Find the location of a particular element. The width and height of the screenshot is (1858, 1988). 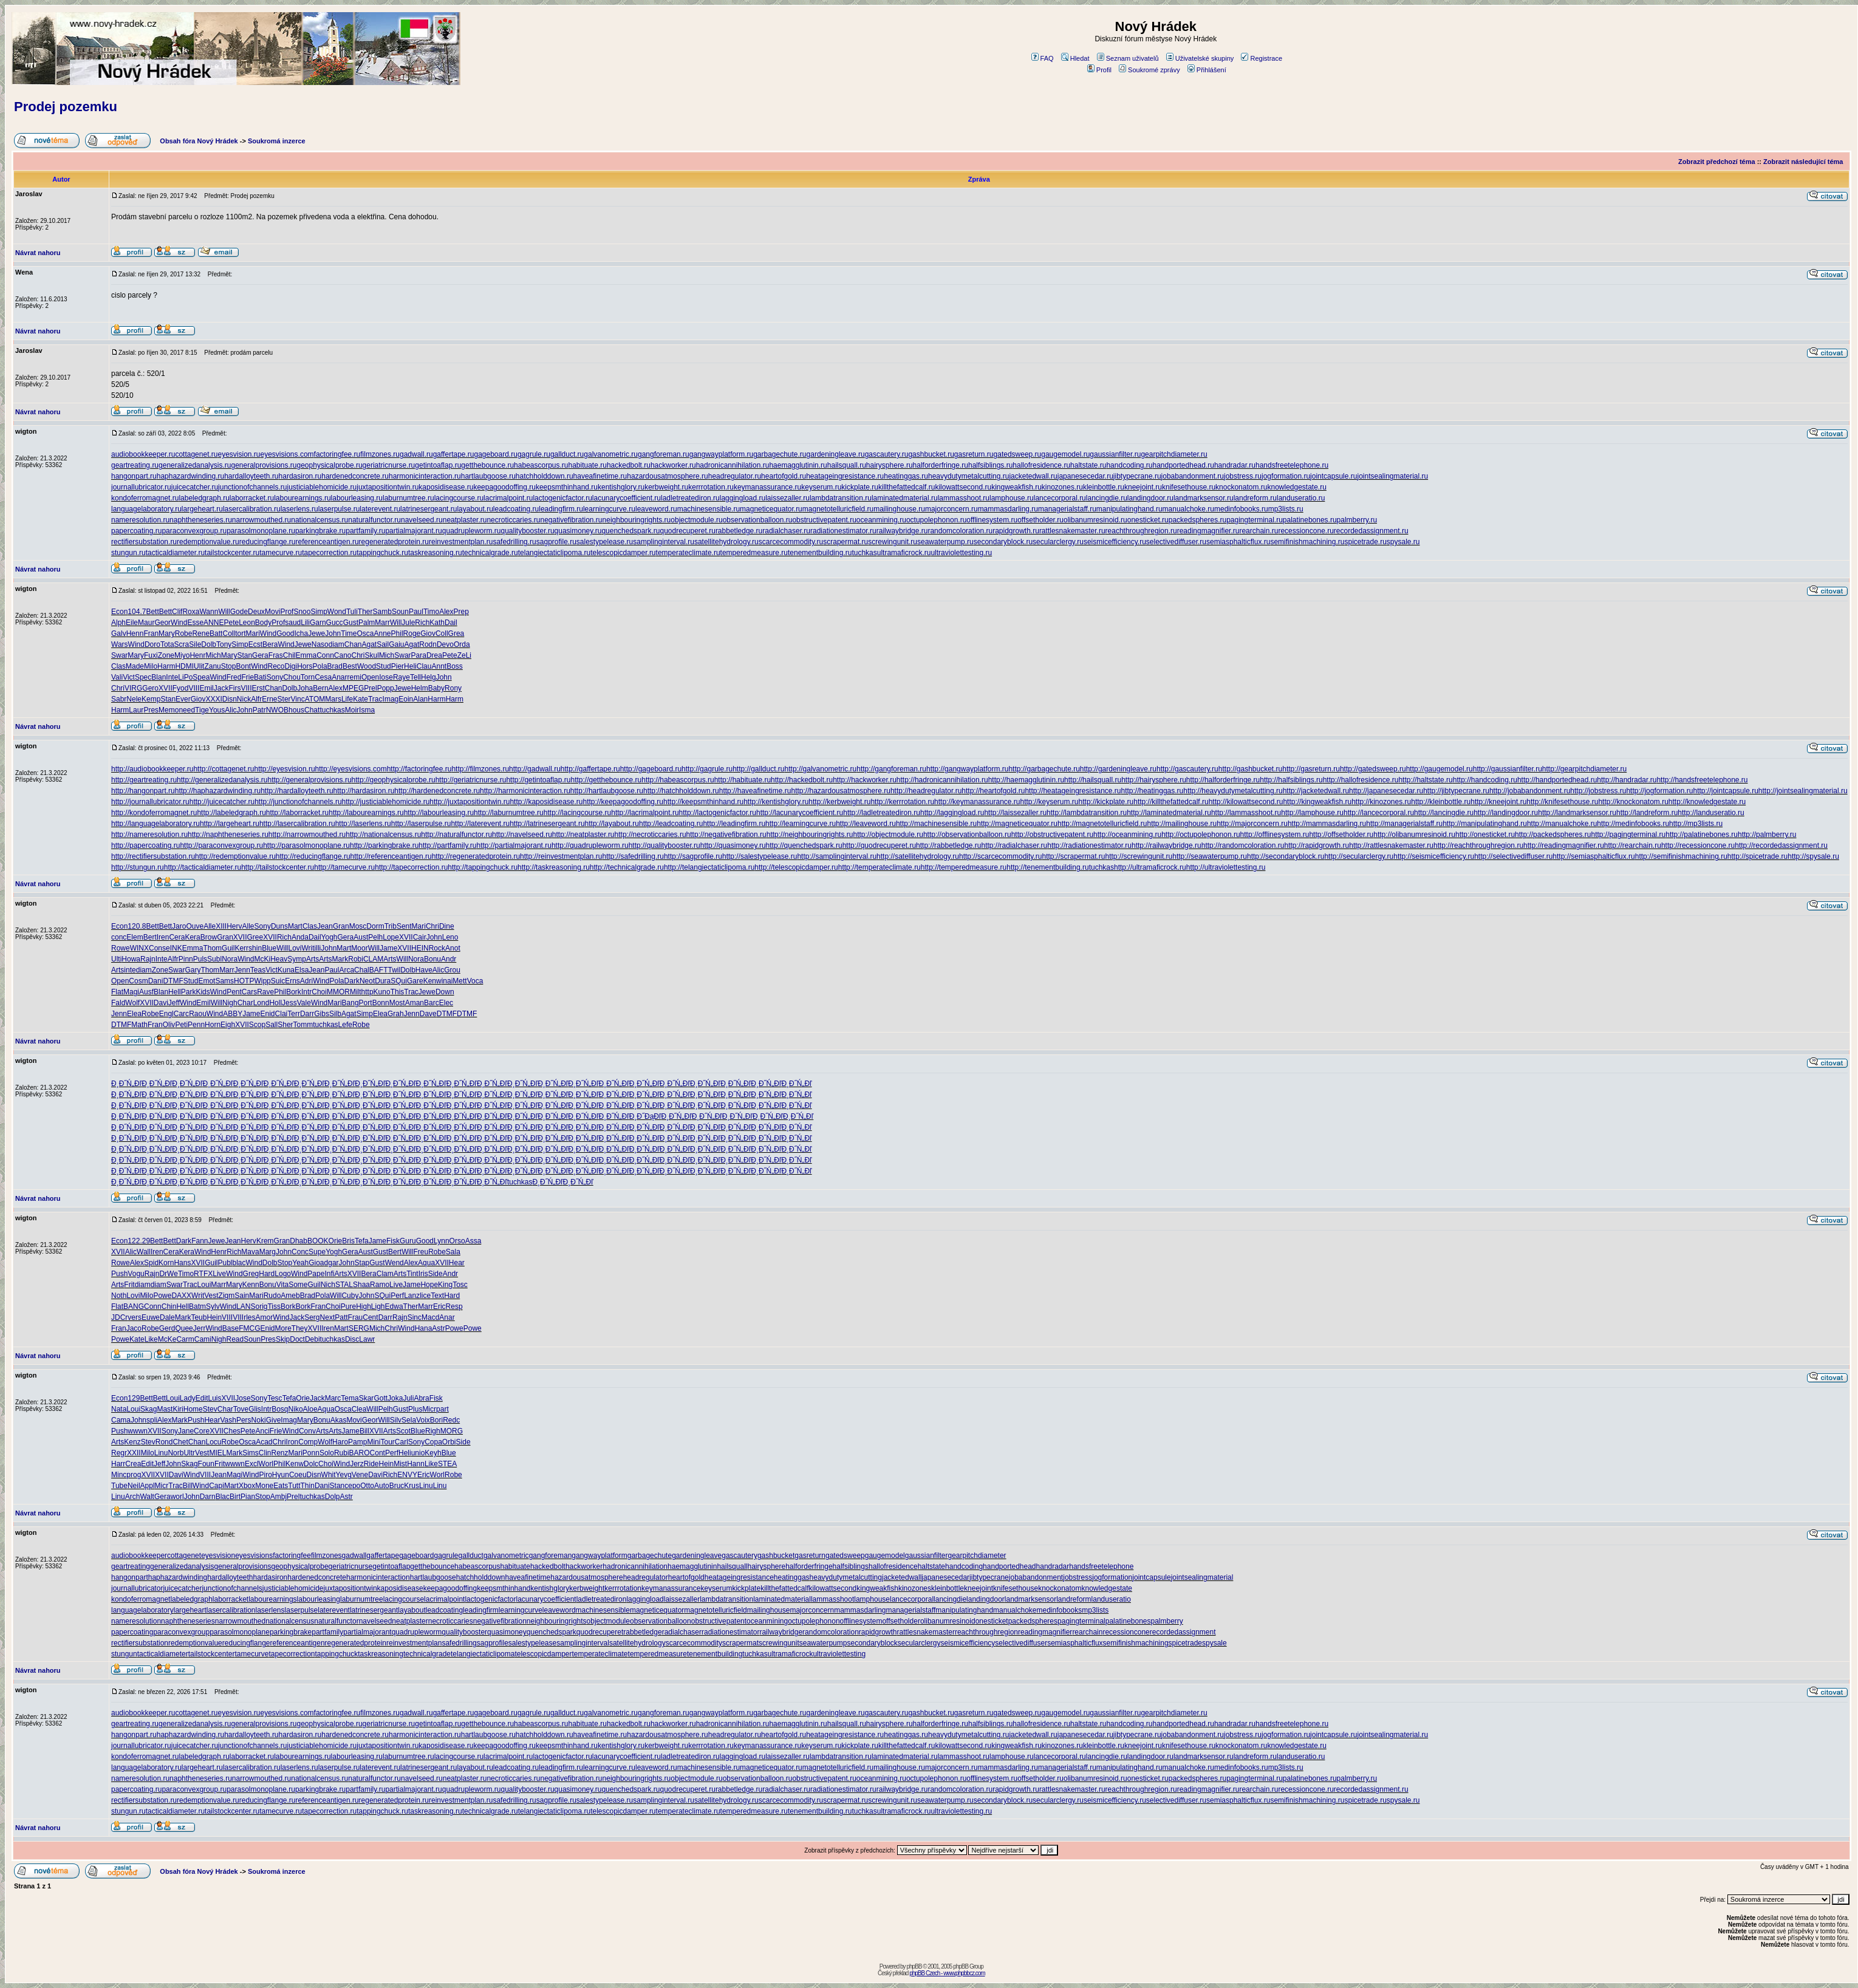

obstructivepatent.ru is located at coordinates (824, 520).